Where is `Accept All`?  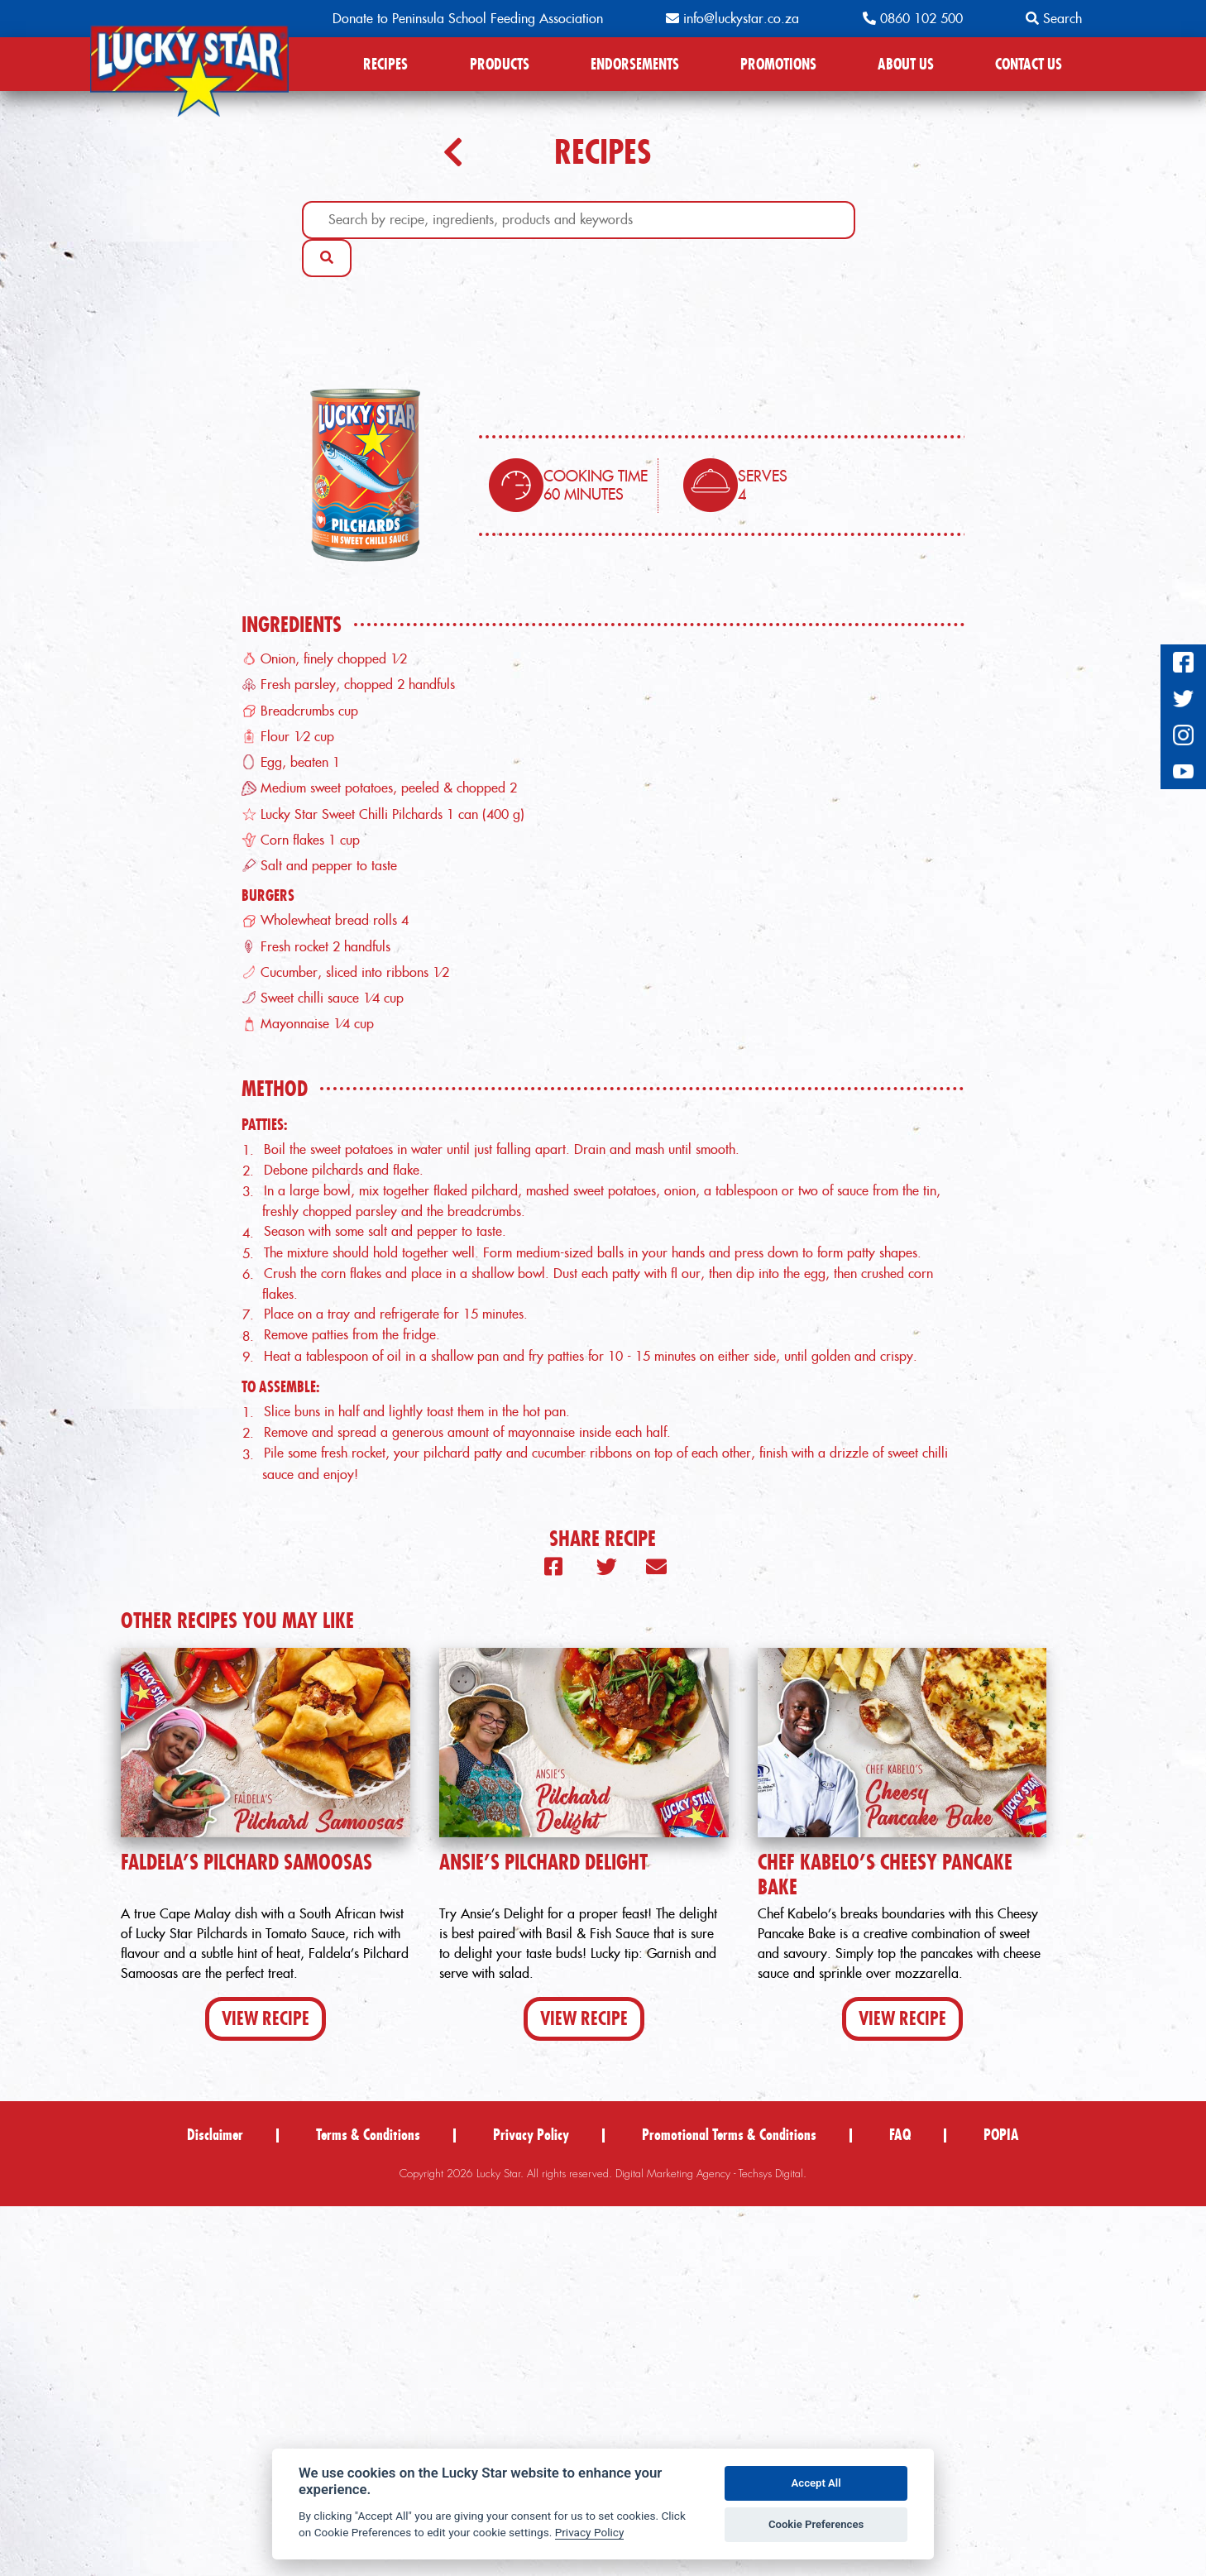
Accept All is located at coordinates (816, 2483).